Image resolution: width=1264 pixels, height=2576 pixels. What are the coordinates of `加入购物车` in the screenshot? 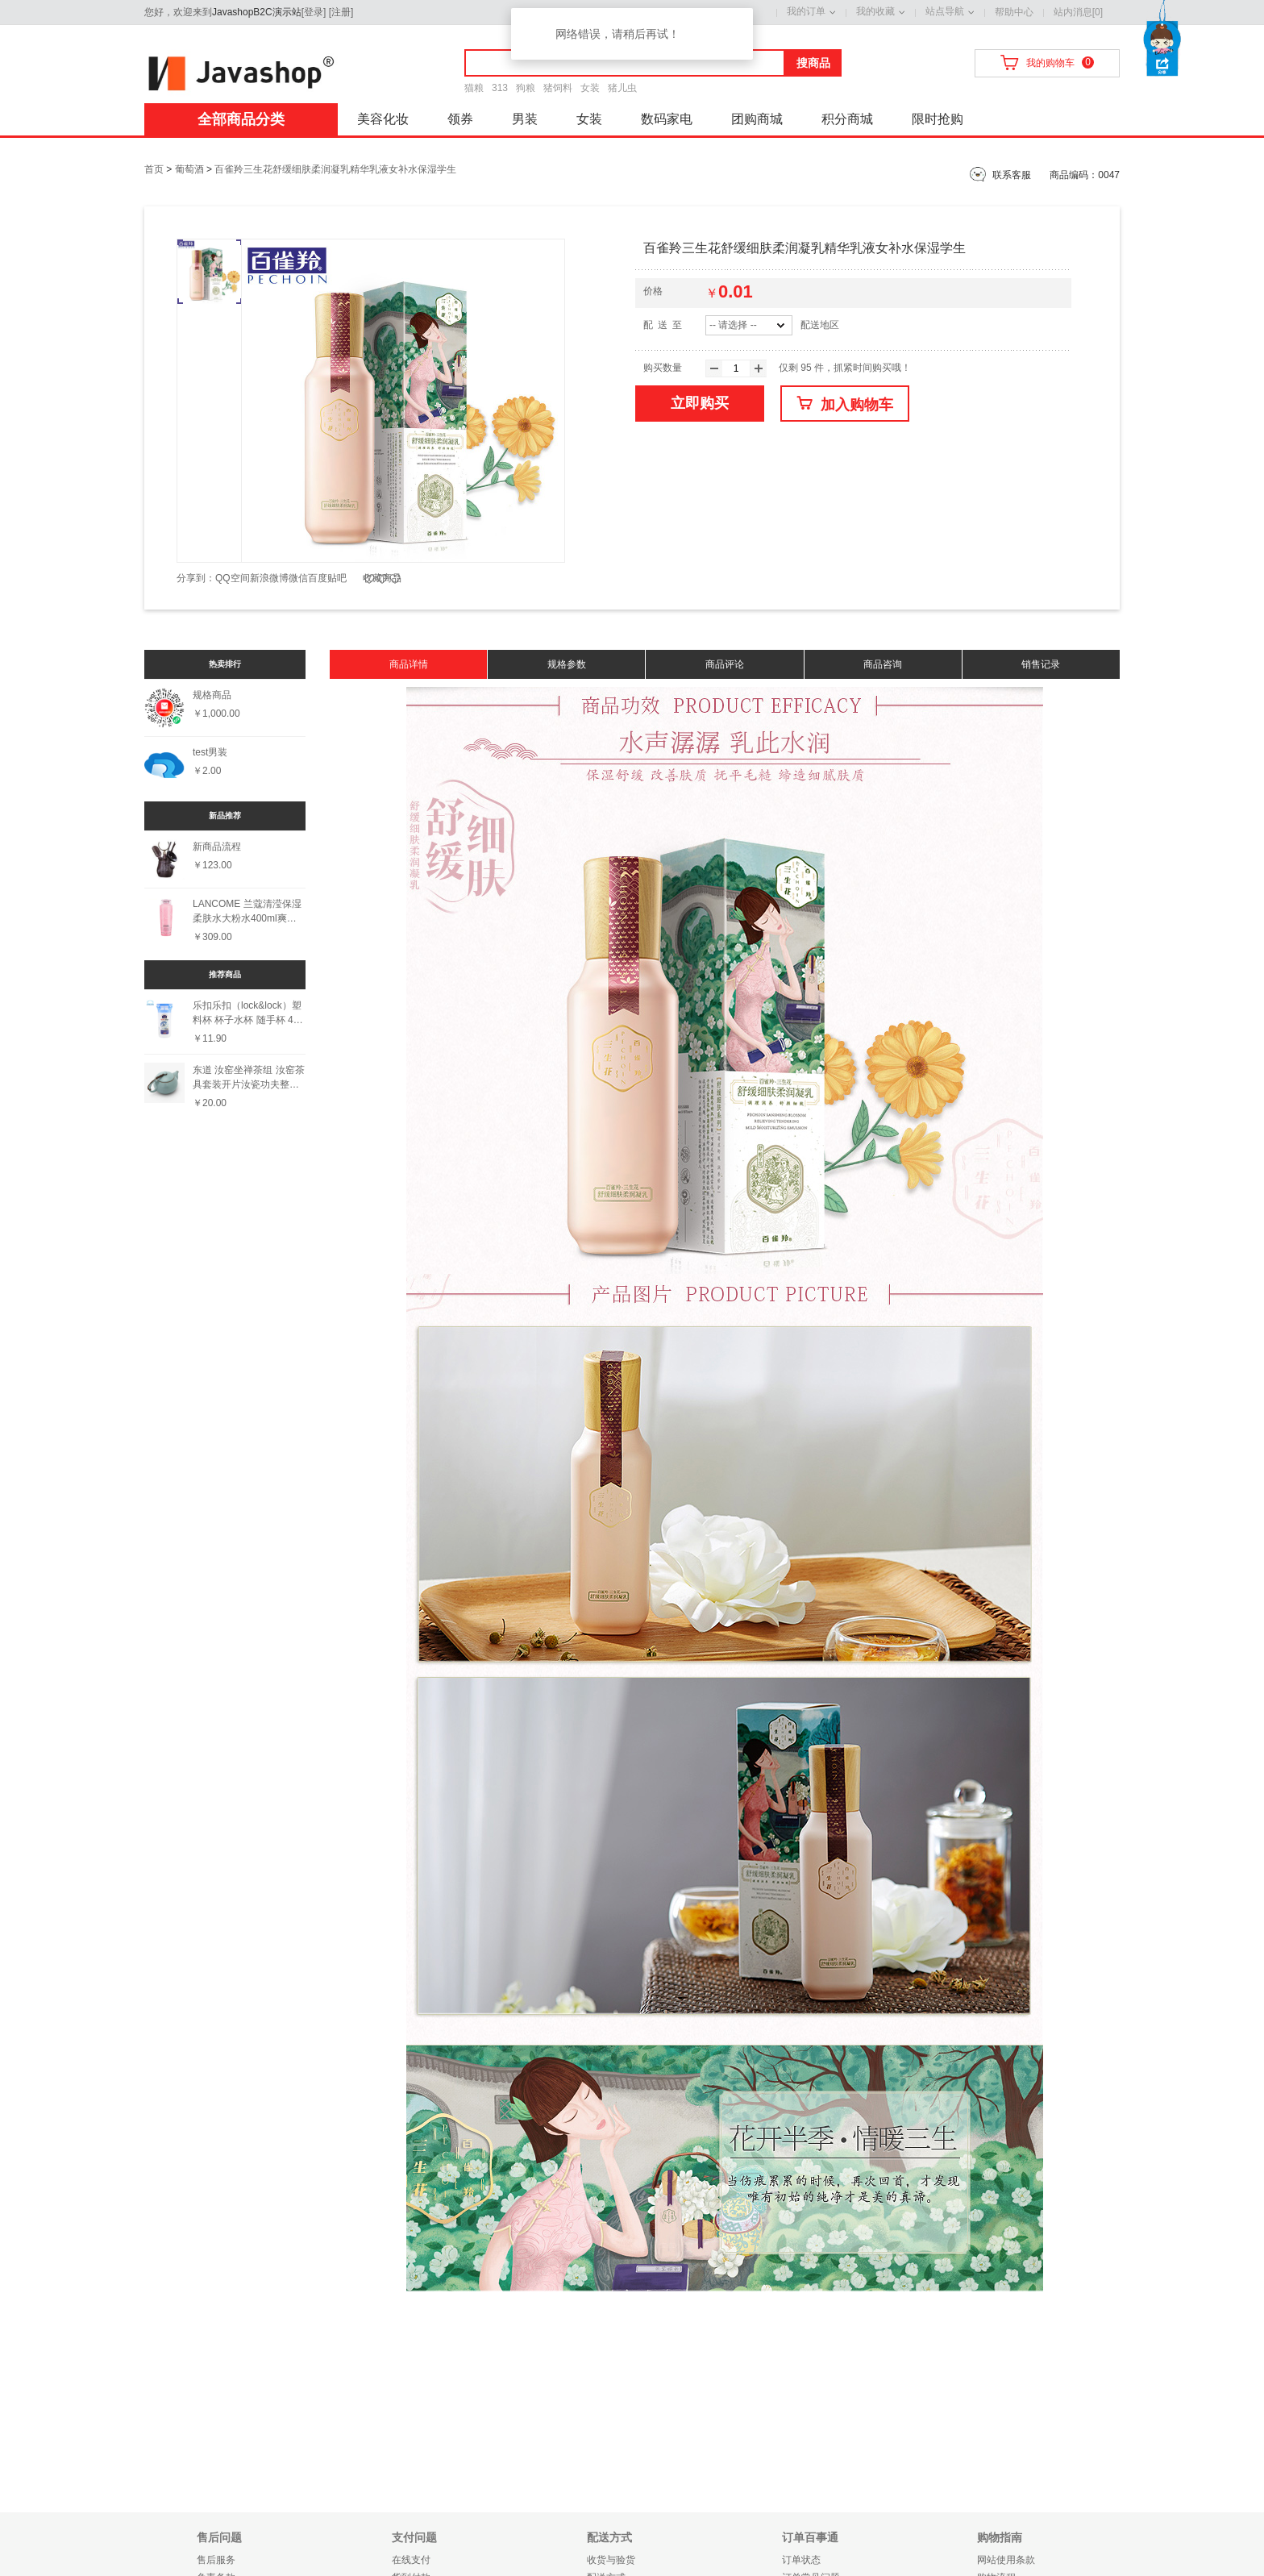 It's located at (844, 404).